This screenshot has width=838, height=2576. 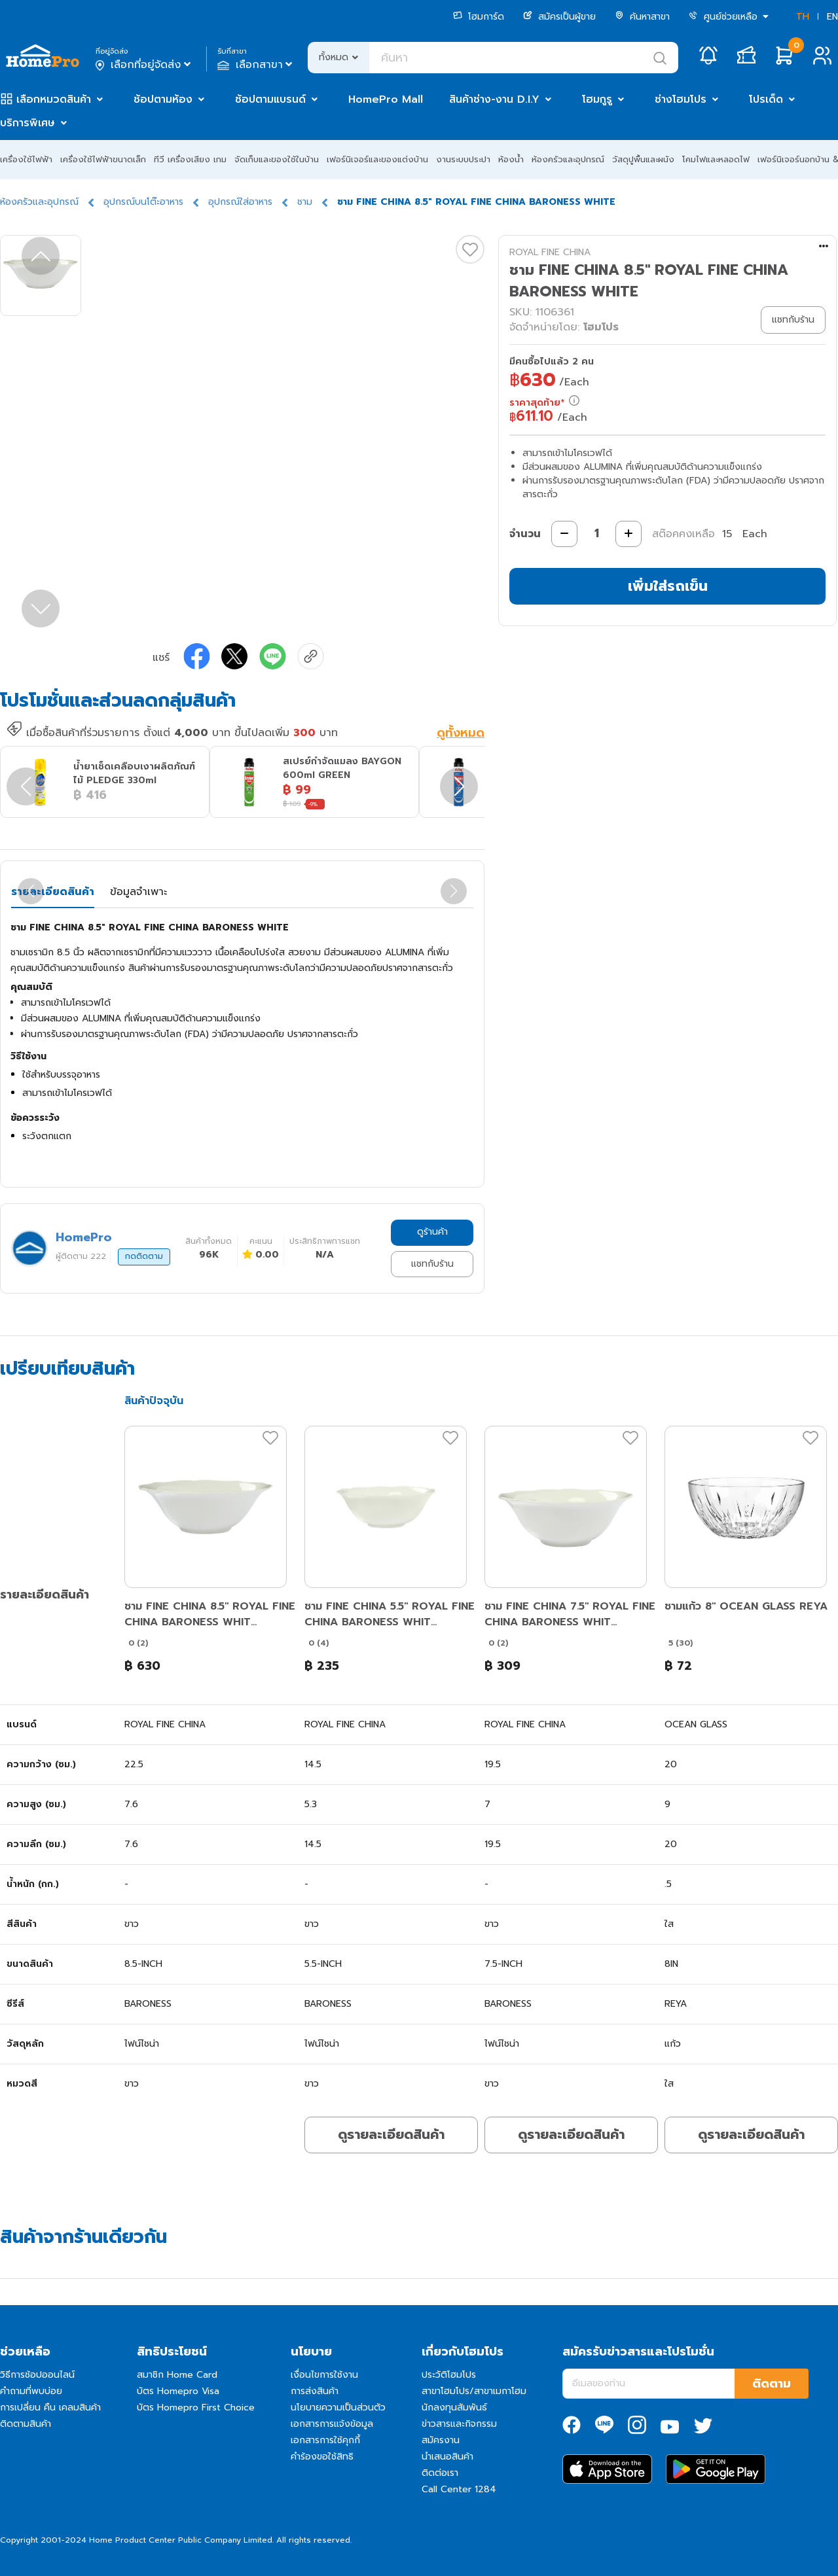 What do you see at coordinates (144, 64) in the screenshot?
I see `เลือกที่อยู่จัดส่ง` at bounding box center [144, 64].